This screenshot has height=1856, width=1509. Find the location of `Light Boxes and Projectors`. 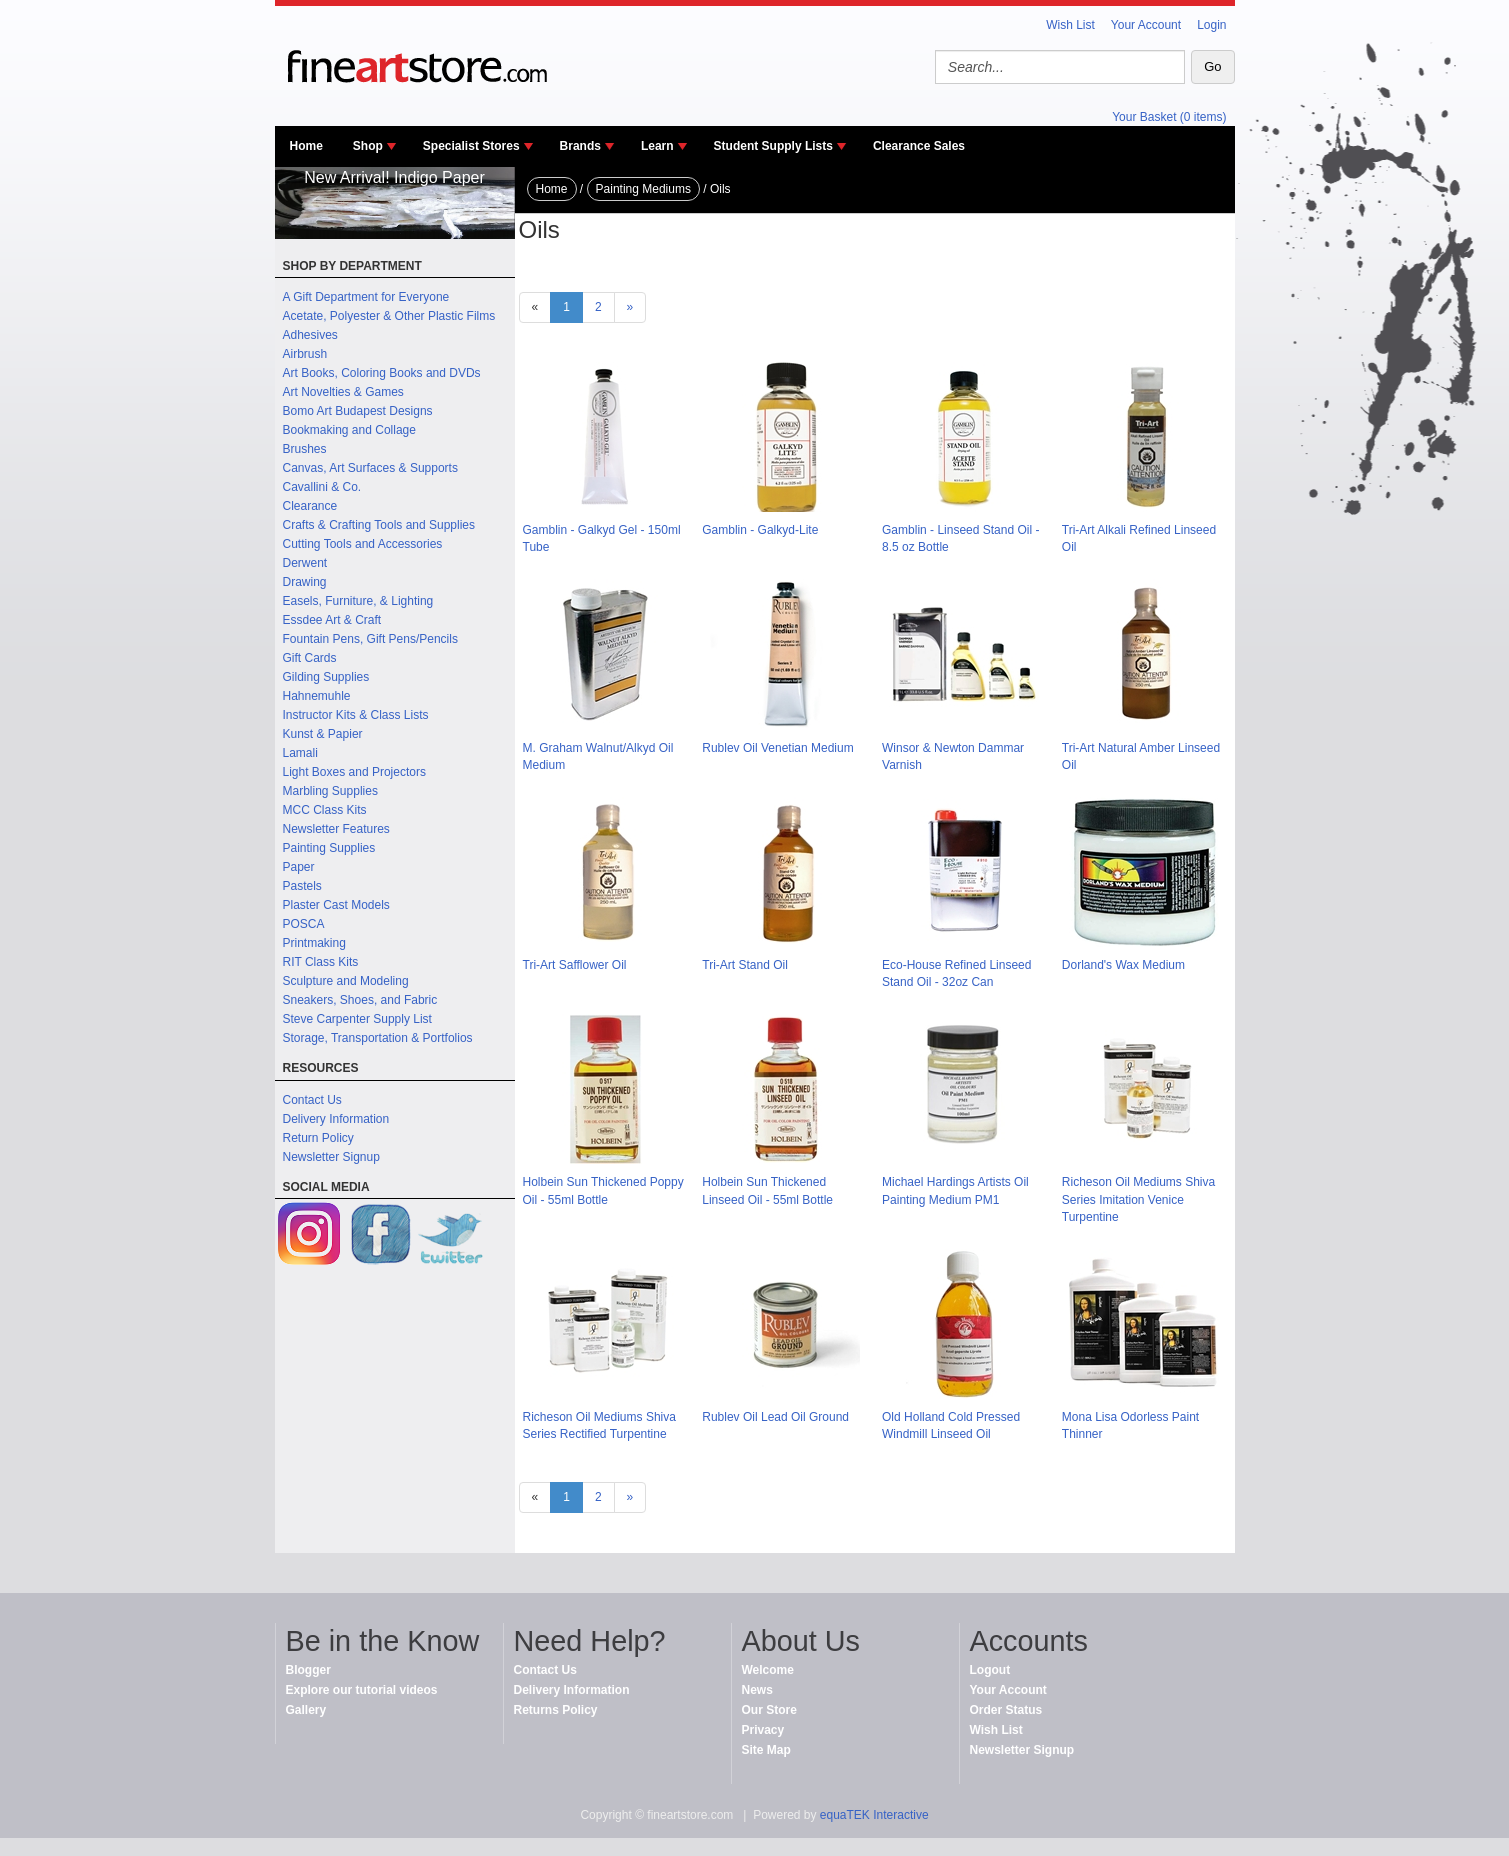

Light Boxes and Projectors is located at coordinates (354, 772).